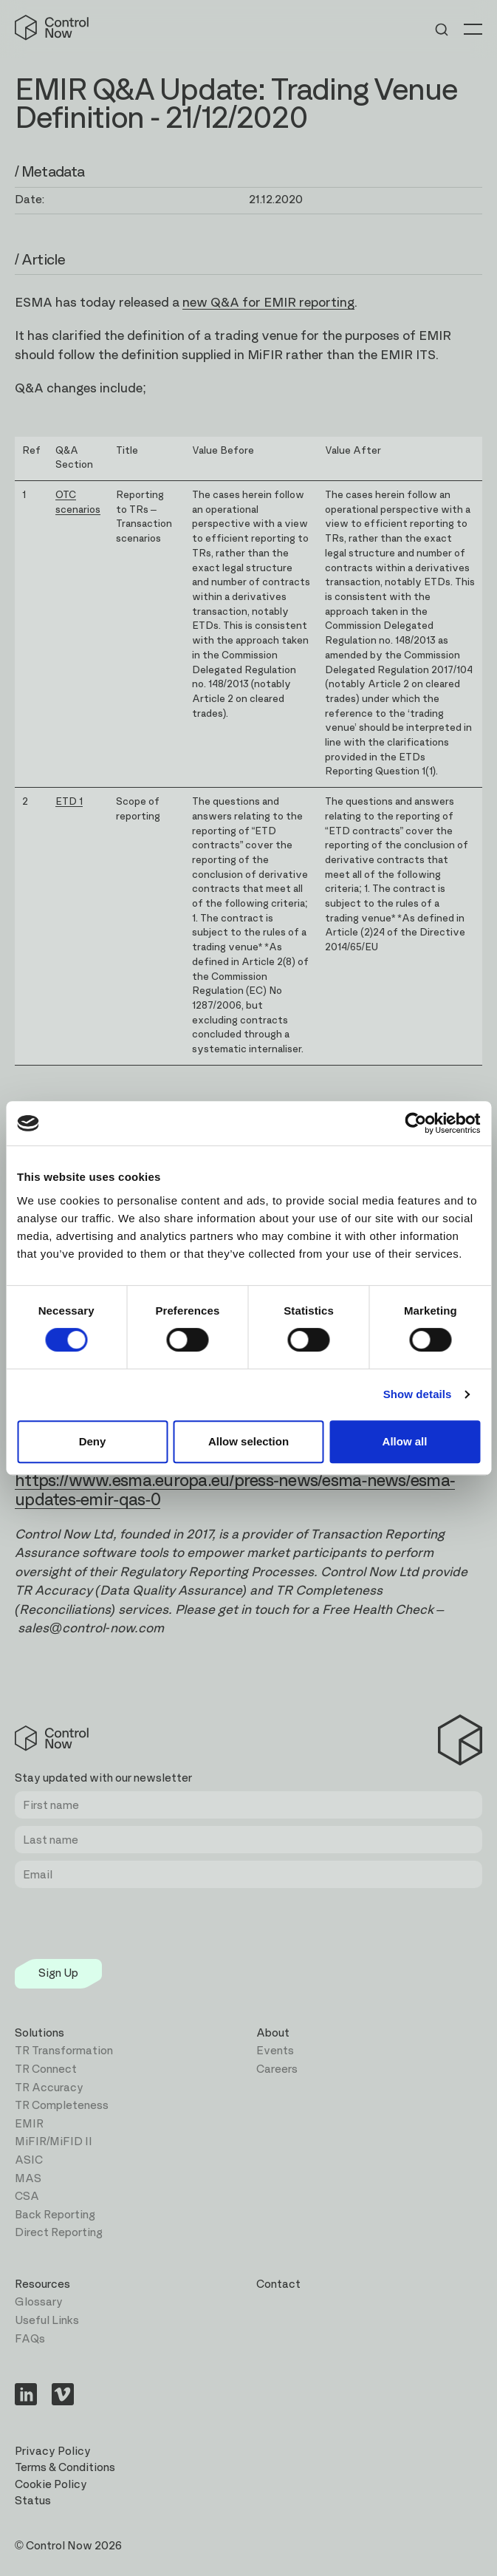 The width and height of the screenshot is (497, 2576). What do you see at coordinates (405, 1441) in the screenshot?
I see `Allow all` at bounding box center [405, 1441].